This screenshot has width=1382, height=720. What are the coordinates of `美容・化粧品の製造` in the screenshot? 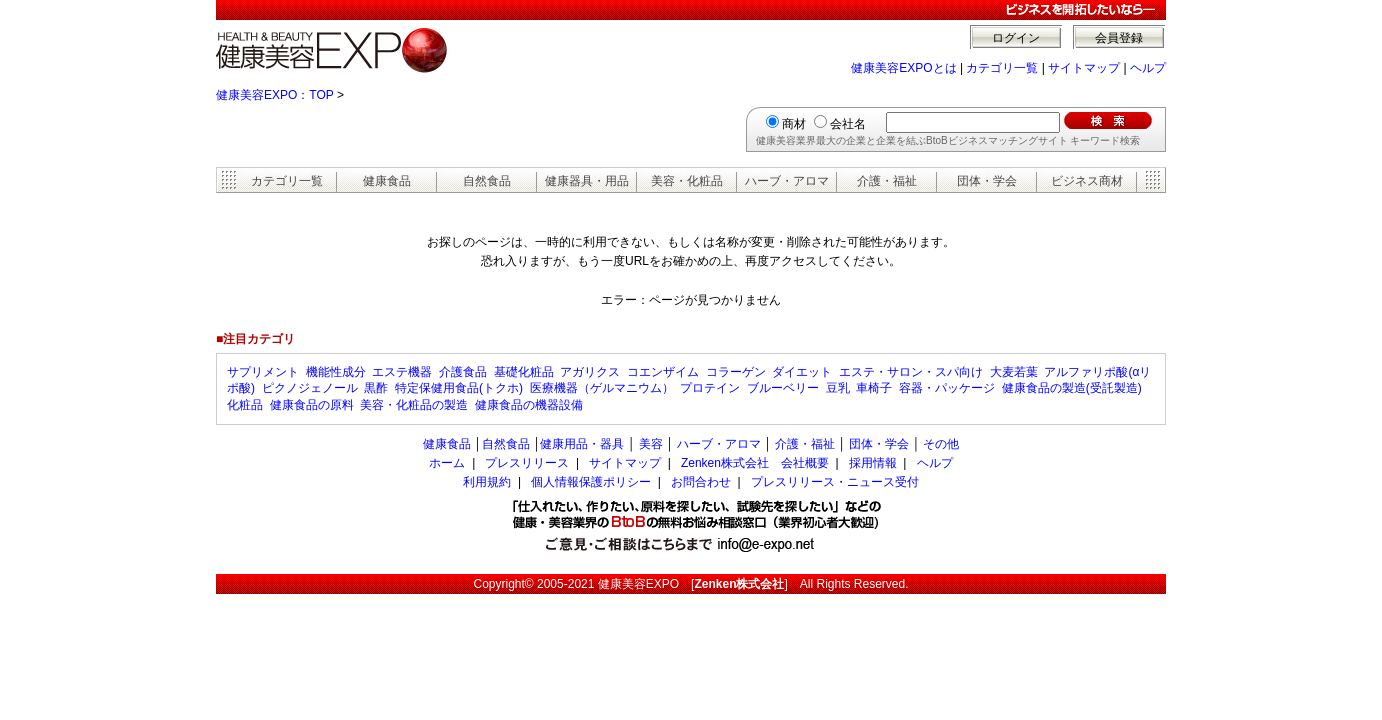 It's located at (414, 405).